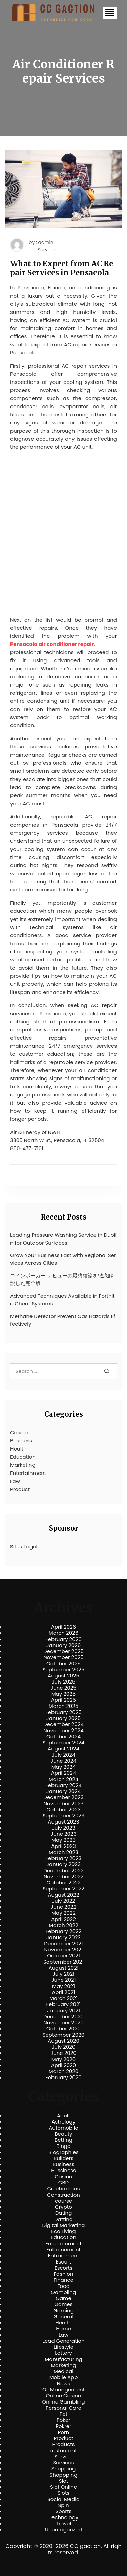 Image resolution: width=127 pixels, height=2576 pixels. What do you see at coordinates (63, 1870) in the screenshot?
I see `December 2022` at bounding box center [63, 1870].